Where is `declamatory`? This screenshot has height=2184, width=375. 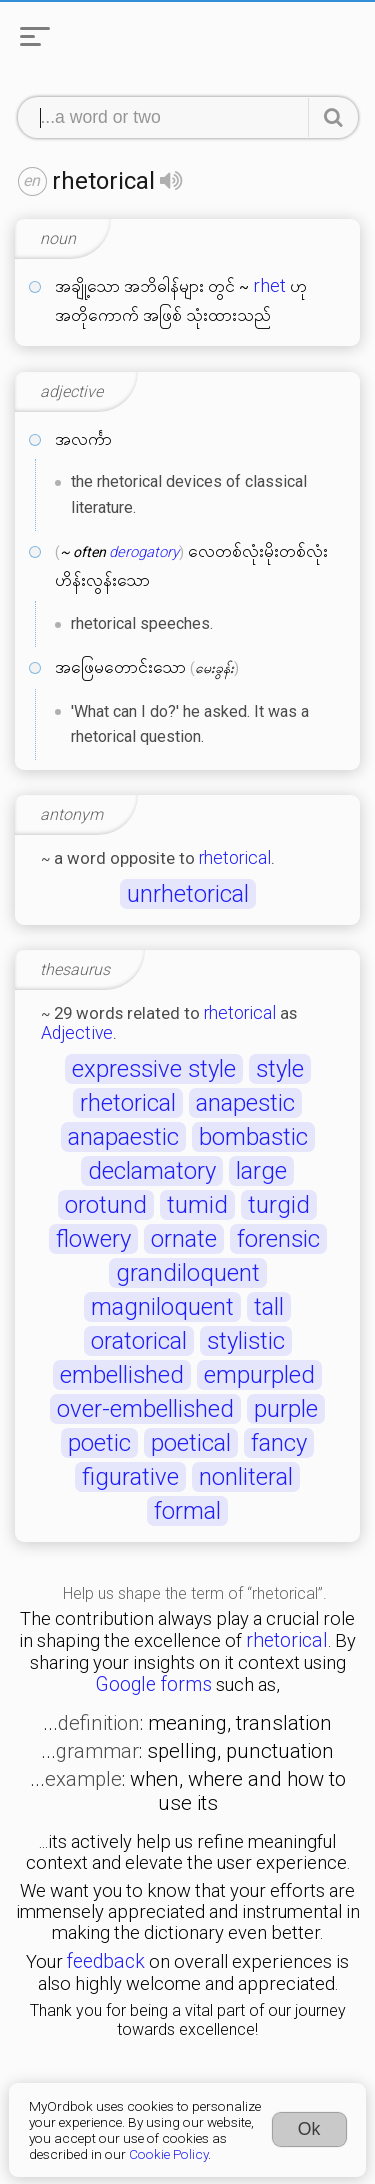
declamatory is located at coordinates (152, 1171).